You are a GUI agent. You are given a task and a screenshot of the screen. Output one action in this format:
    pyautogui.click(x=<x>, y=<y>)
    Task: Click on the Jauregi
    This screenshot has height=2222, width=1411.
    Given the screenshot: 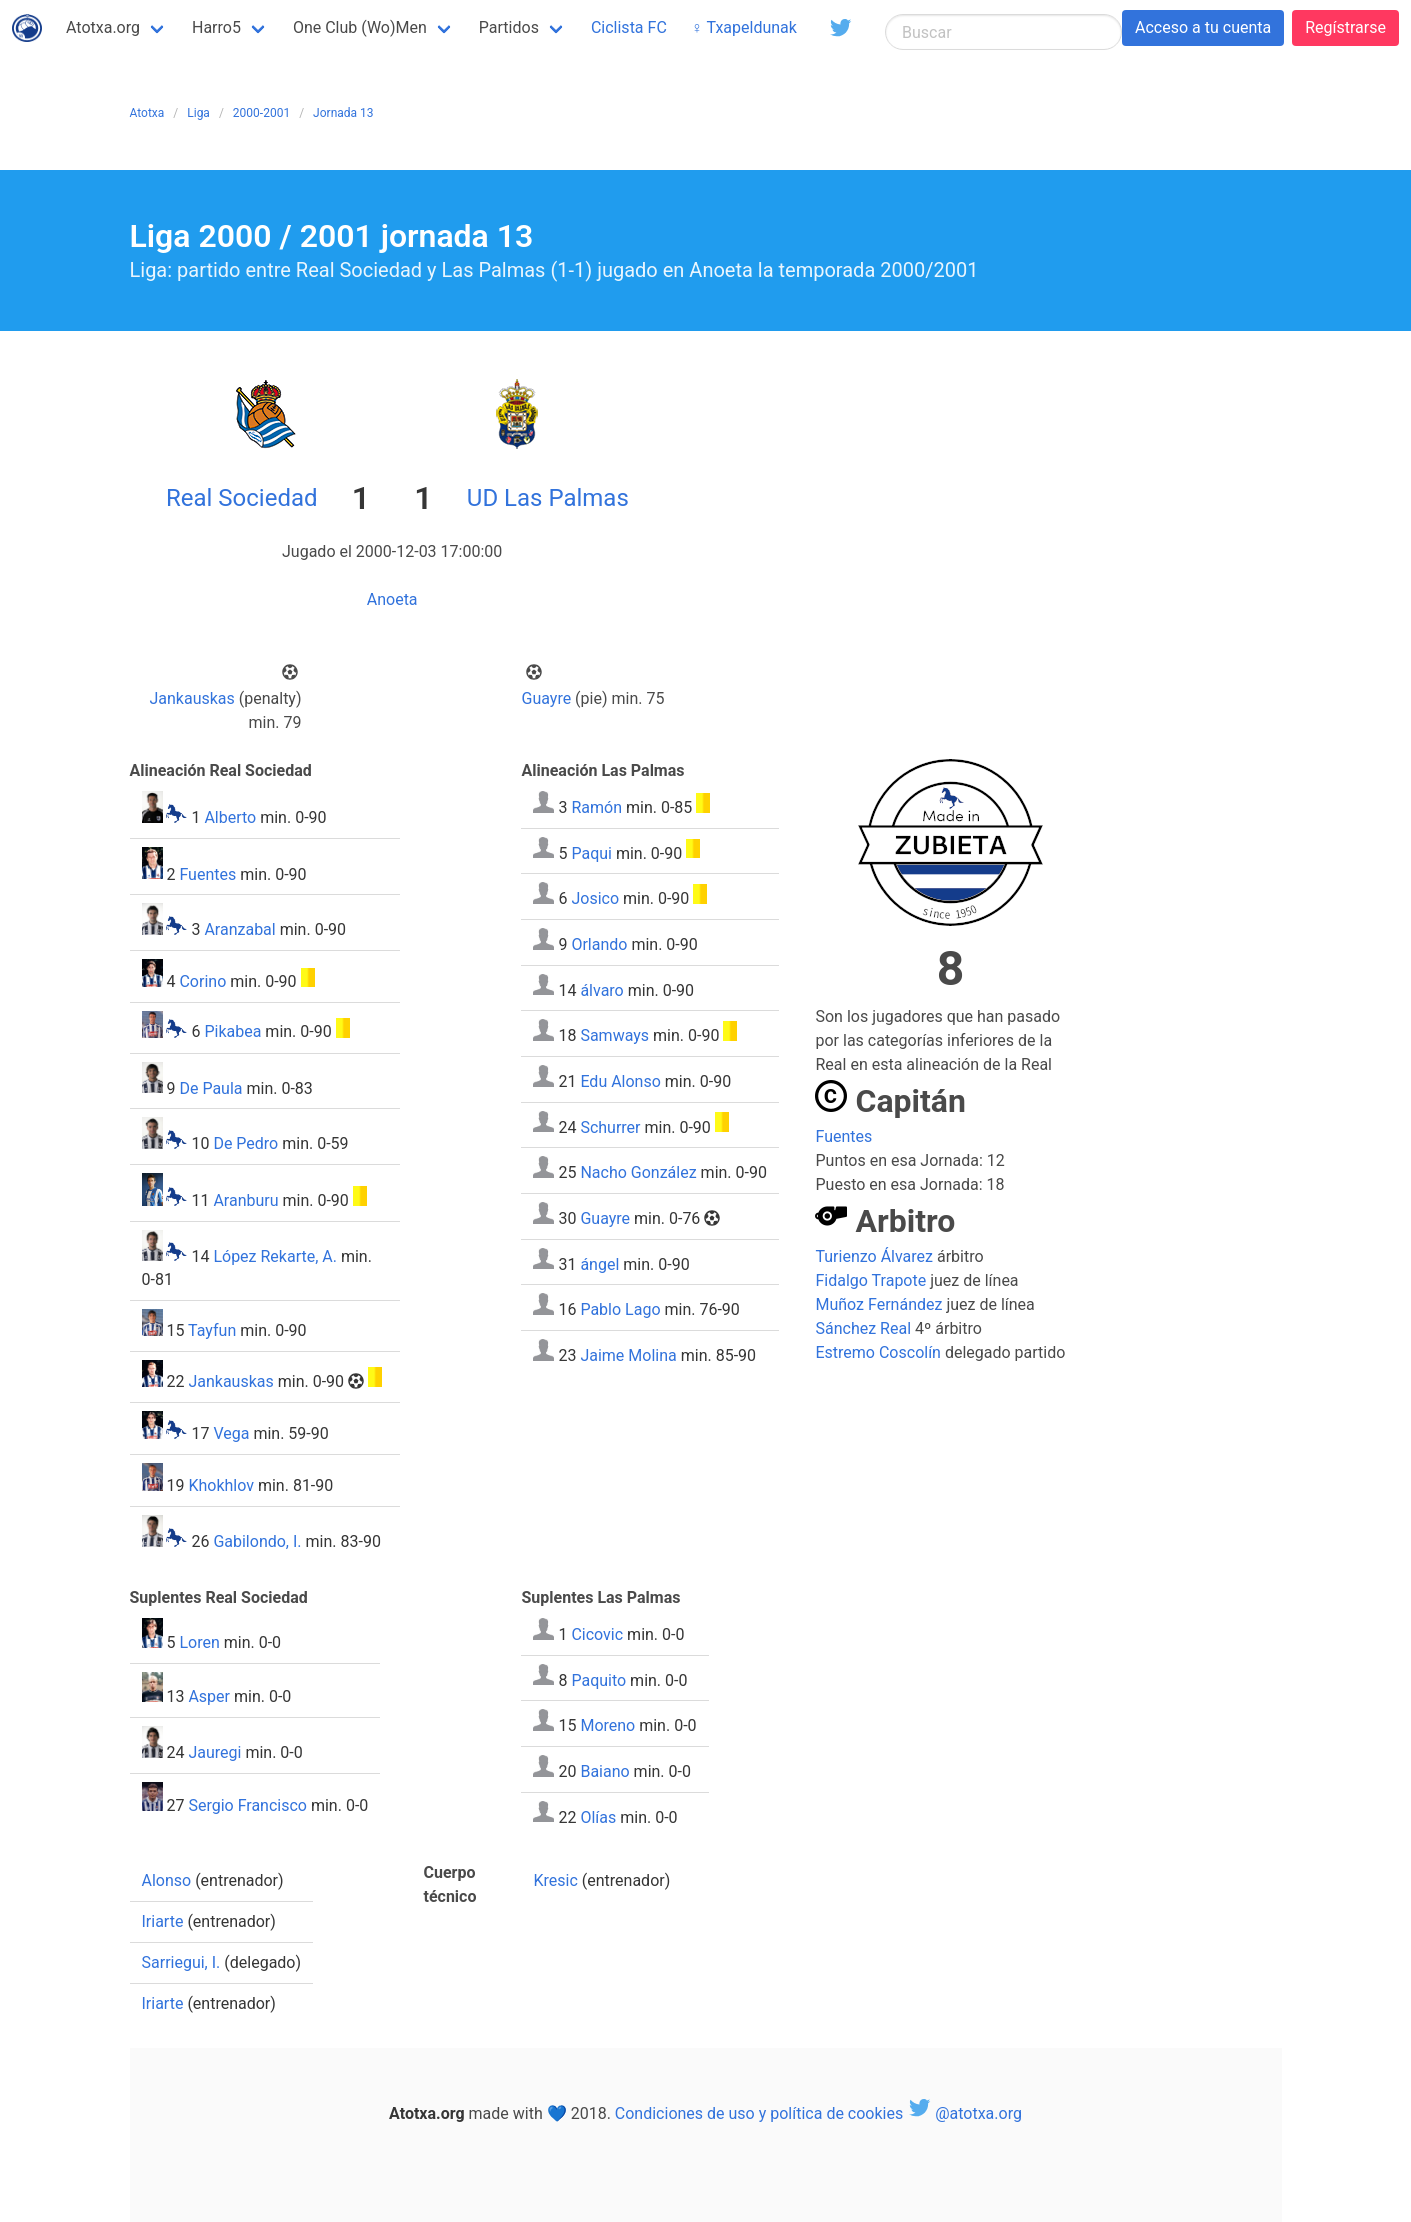 What is the action you would take?
    pyautogui.click(x=214, y=1752)
    